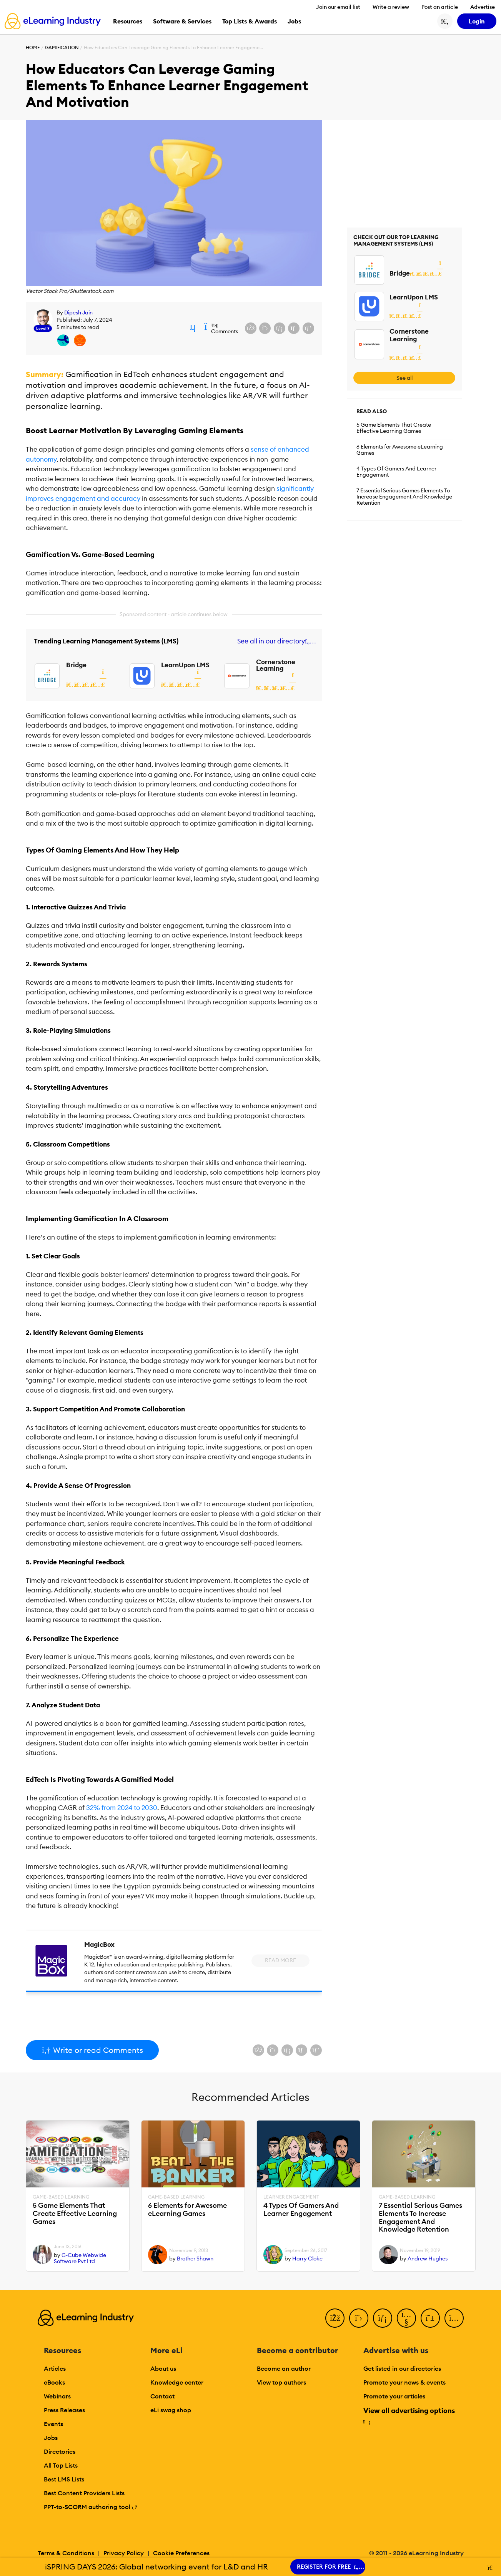  I want to click on About us, so click(163, 2368).